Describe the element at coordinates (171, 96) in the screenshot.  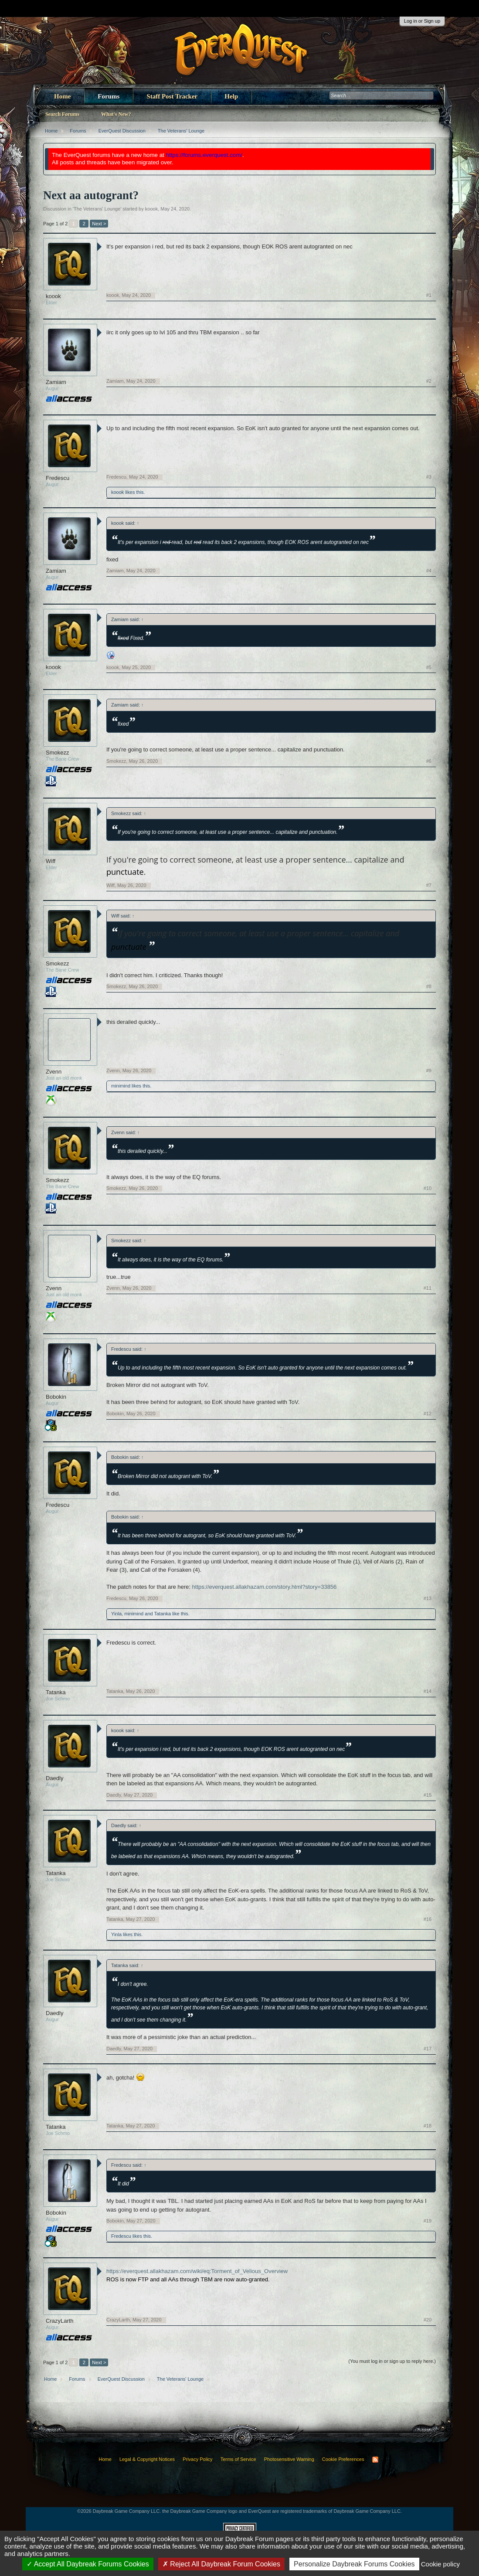
I see `Staff Post Tracker` at that location.